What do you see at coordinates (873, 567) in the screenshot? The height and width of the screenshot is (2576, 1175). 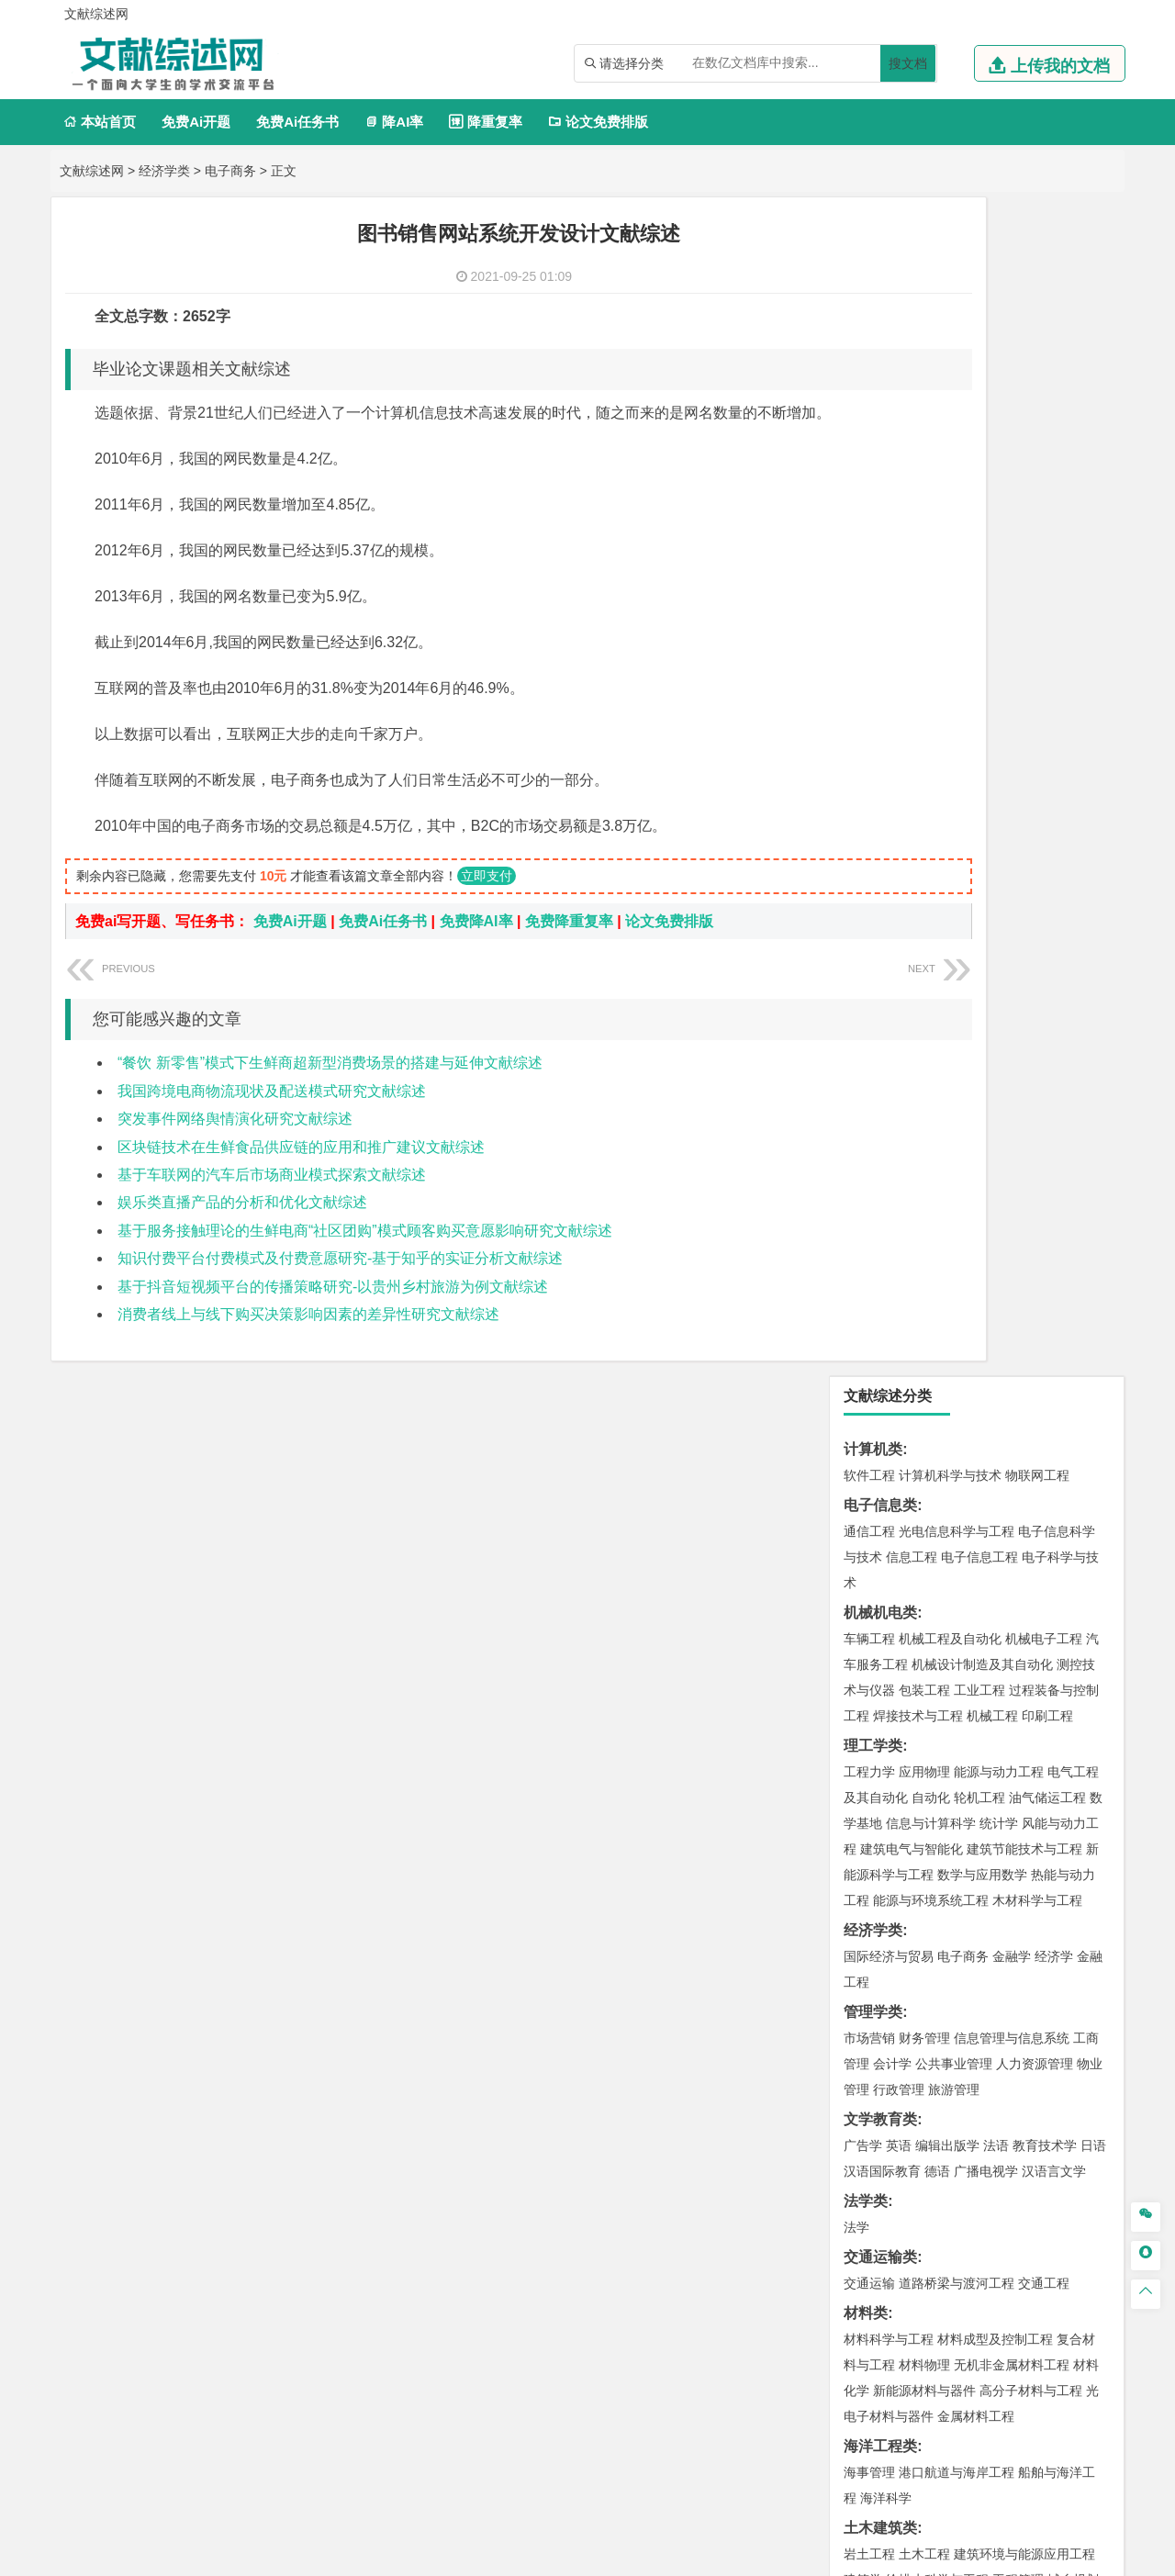 I see `理工学类` at bounding box center [873, 567].